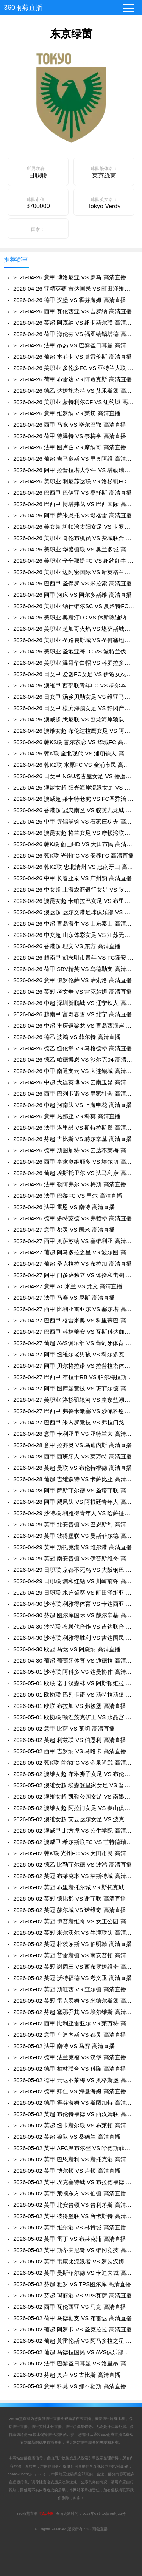 This screenshot has height=2576, width=142. What do you see at coordinates (73, 1161) in the screenshot?
I see `2026-04-26 西甲 皇家奥维耶多 VS 埃尔切 高清直播` at bounding box center [73, 1161].